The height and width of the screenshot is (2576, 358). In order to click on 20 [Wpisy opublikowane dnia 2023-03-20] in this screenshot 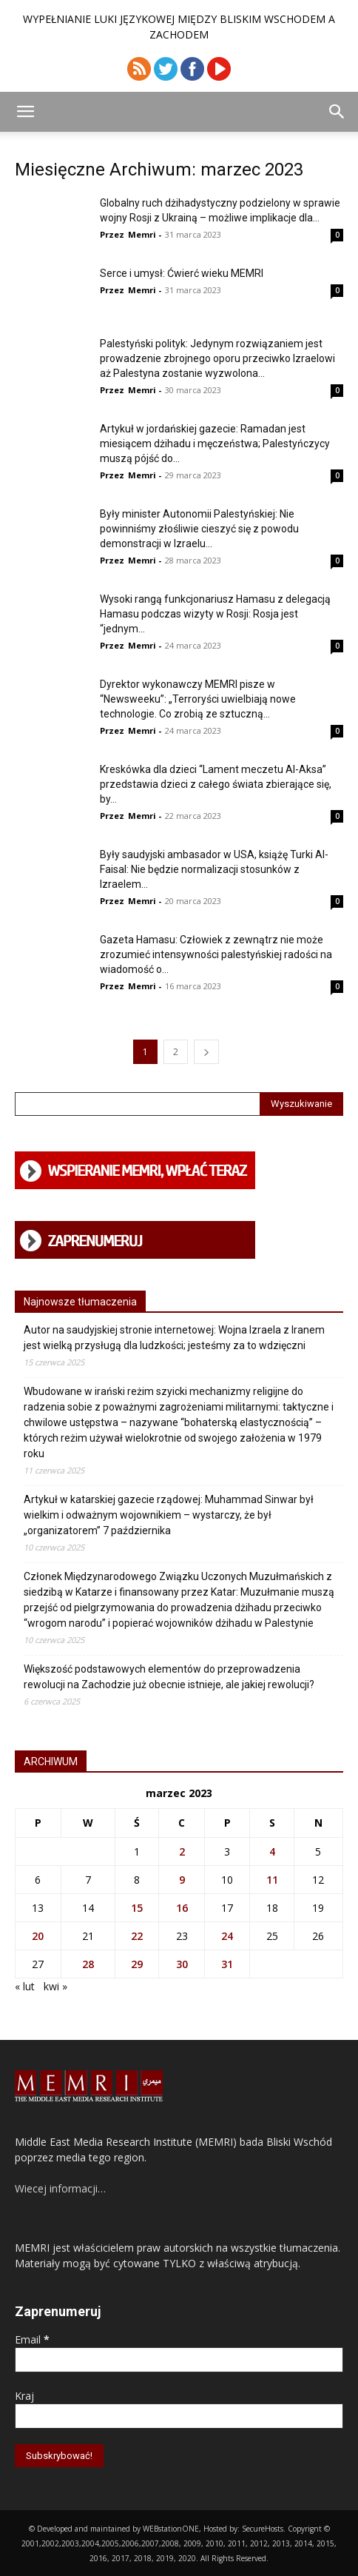, I will do `click(38, 1936)`.